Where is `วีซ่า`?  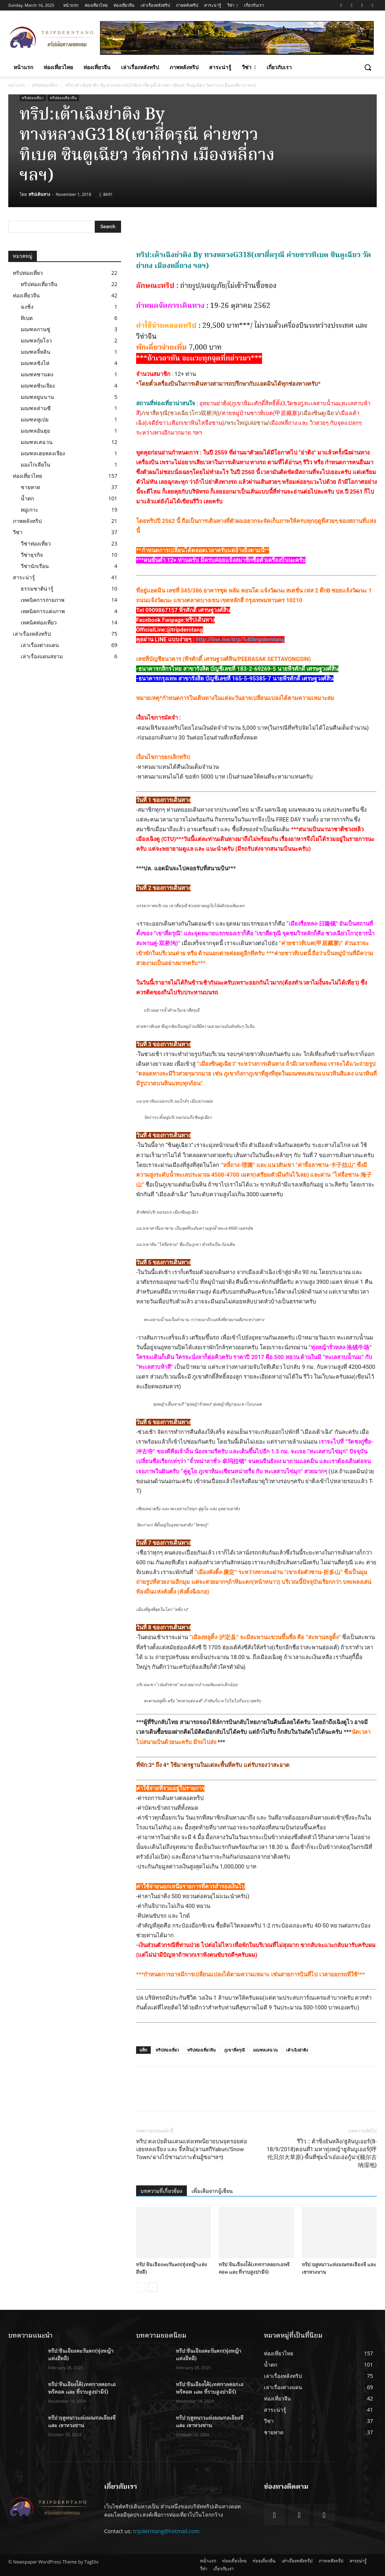 วีซ่า is located at coordinates (18, 532).